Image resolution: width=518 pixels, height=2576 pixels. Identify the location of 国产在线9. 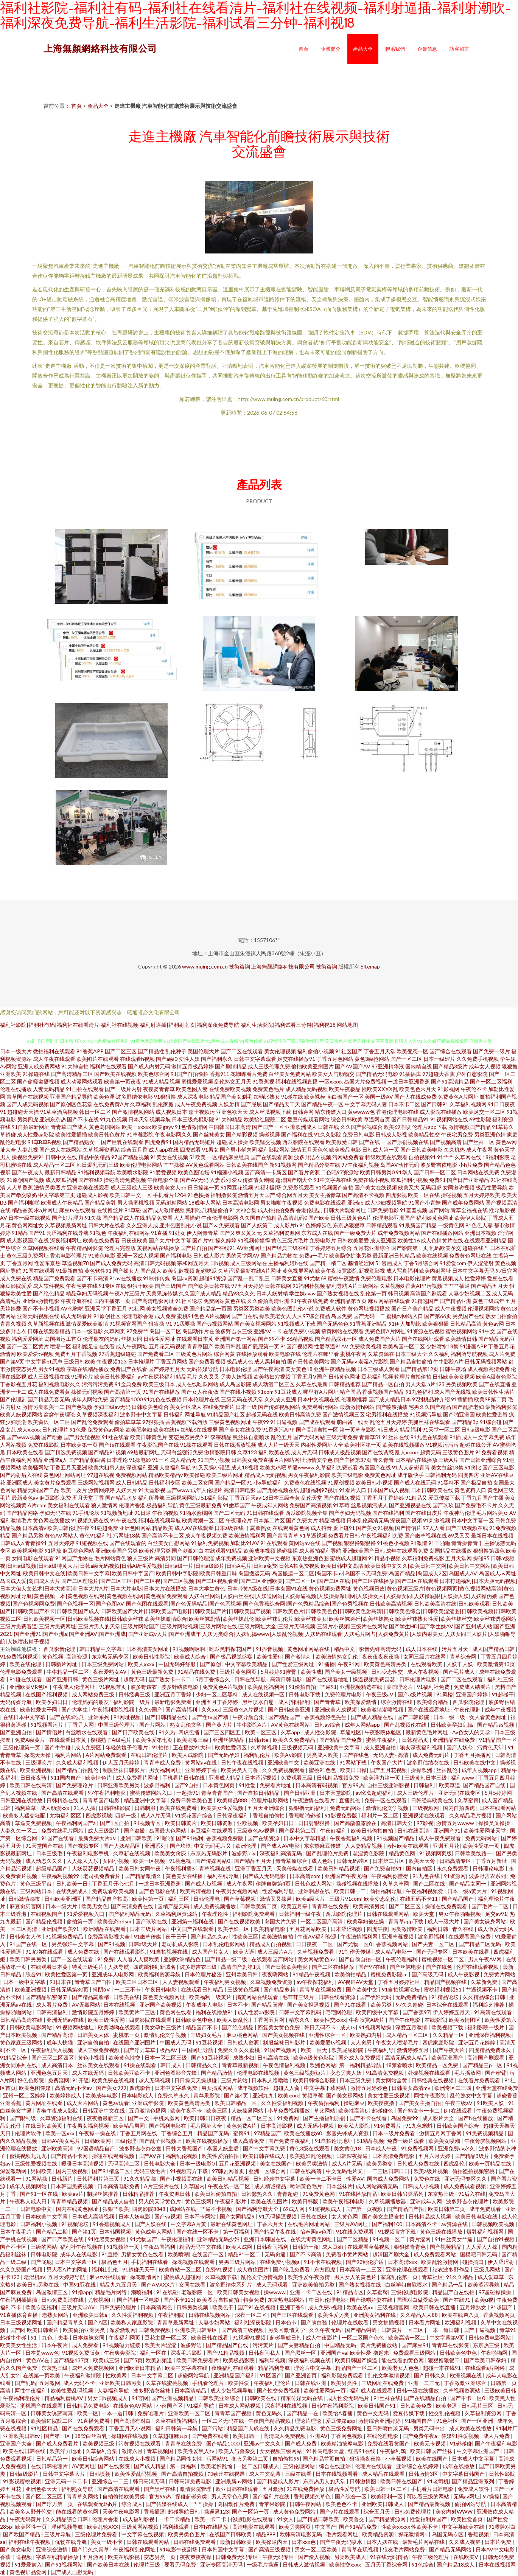
(90, 1180).